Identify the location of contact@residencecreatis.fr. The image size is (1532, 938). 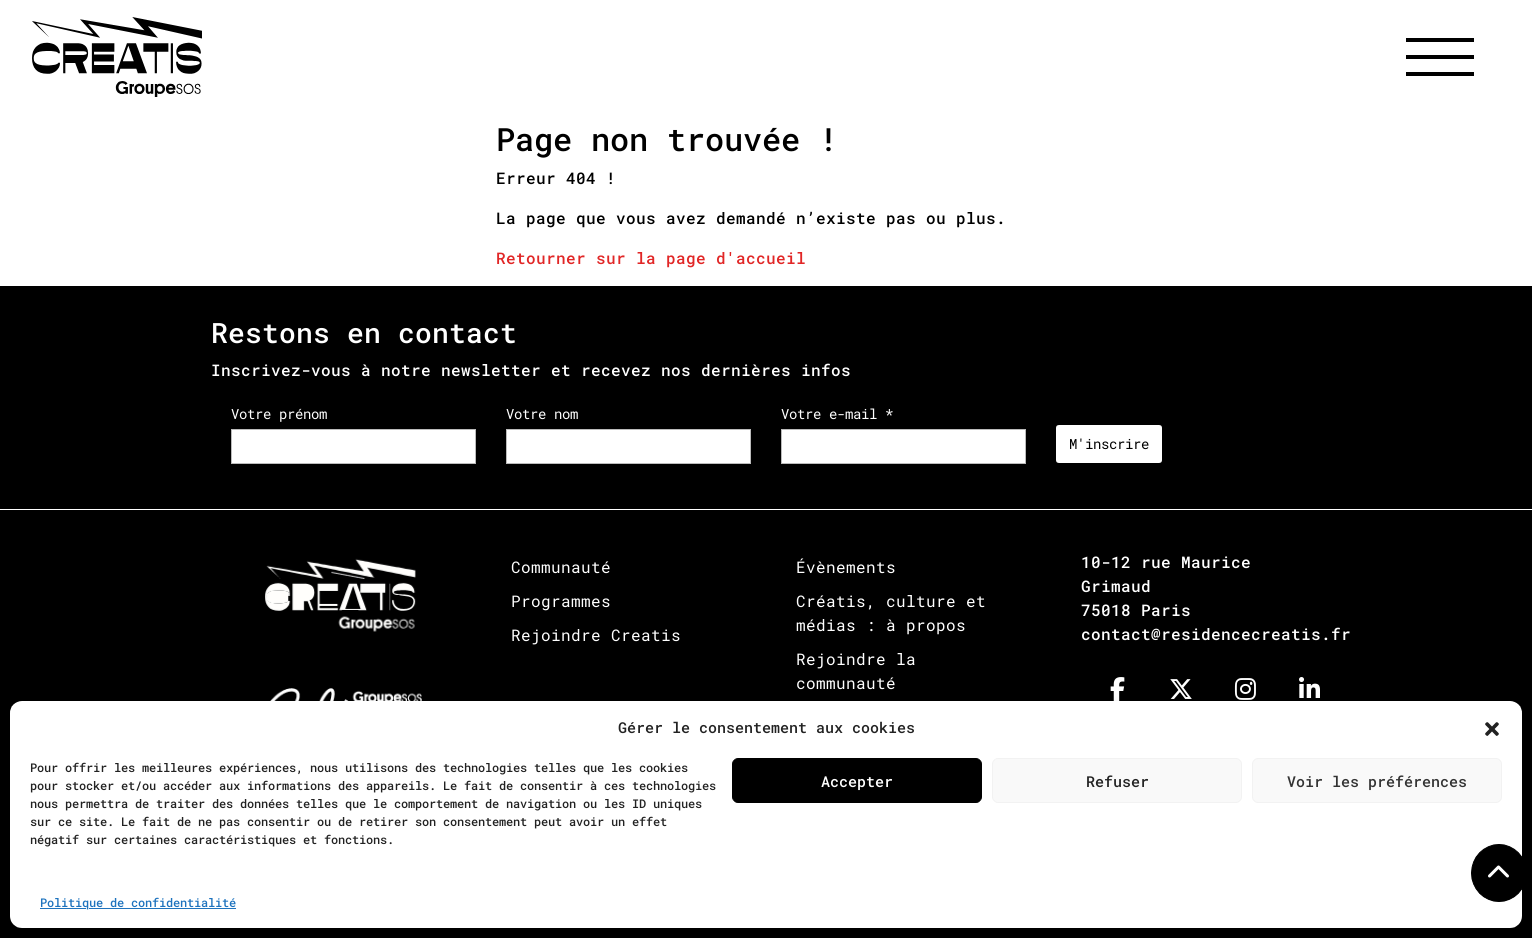
(1216, 633).